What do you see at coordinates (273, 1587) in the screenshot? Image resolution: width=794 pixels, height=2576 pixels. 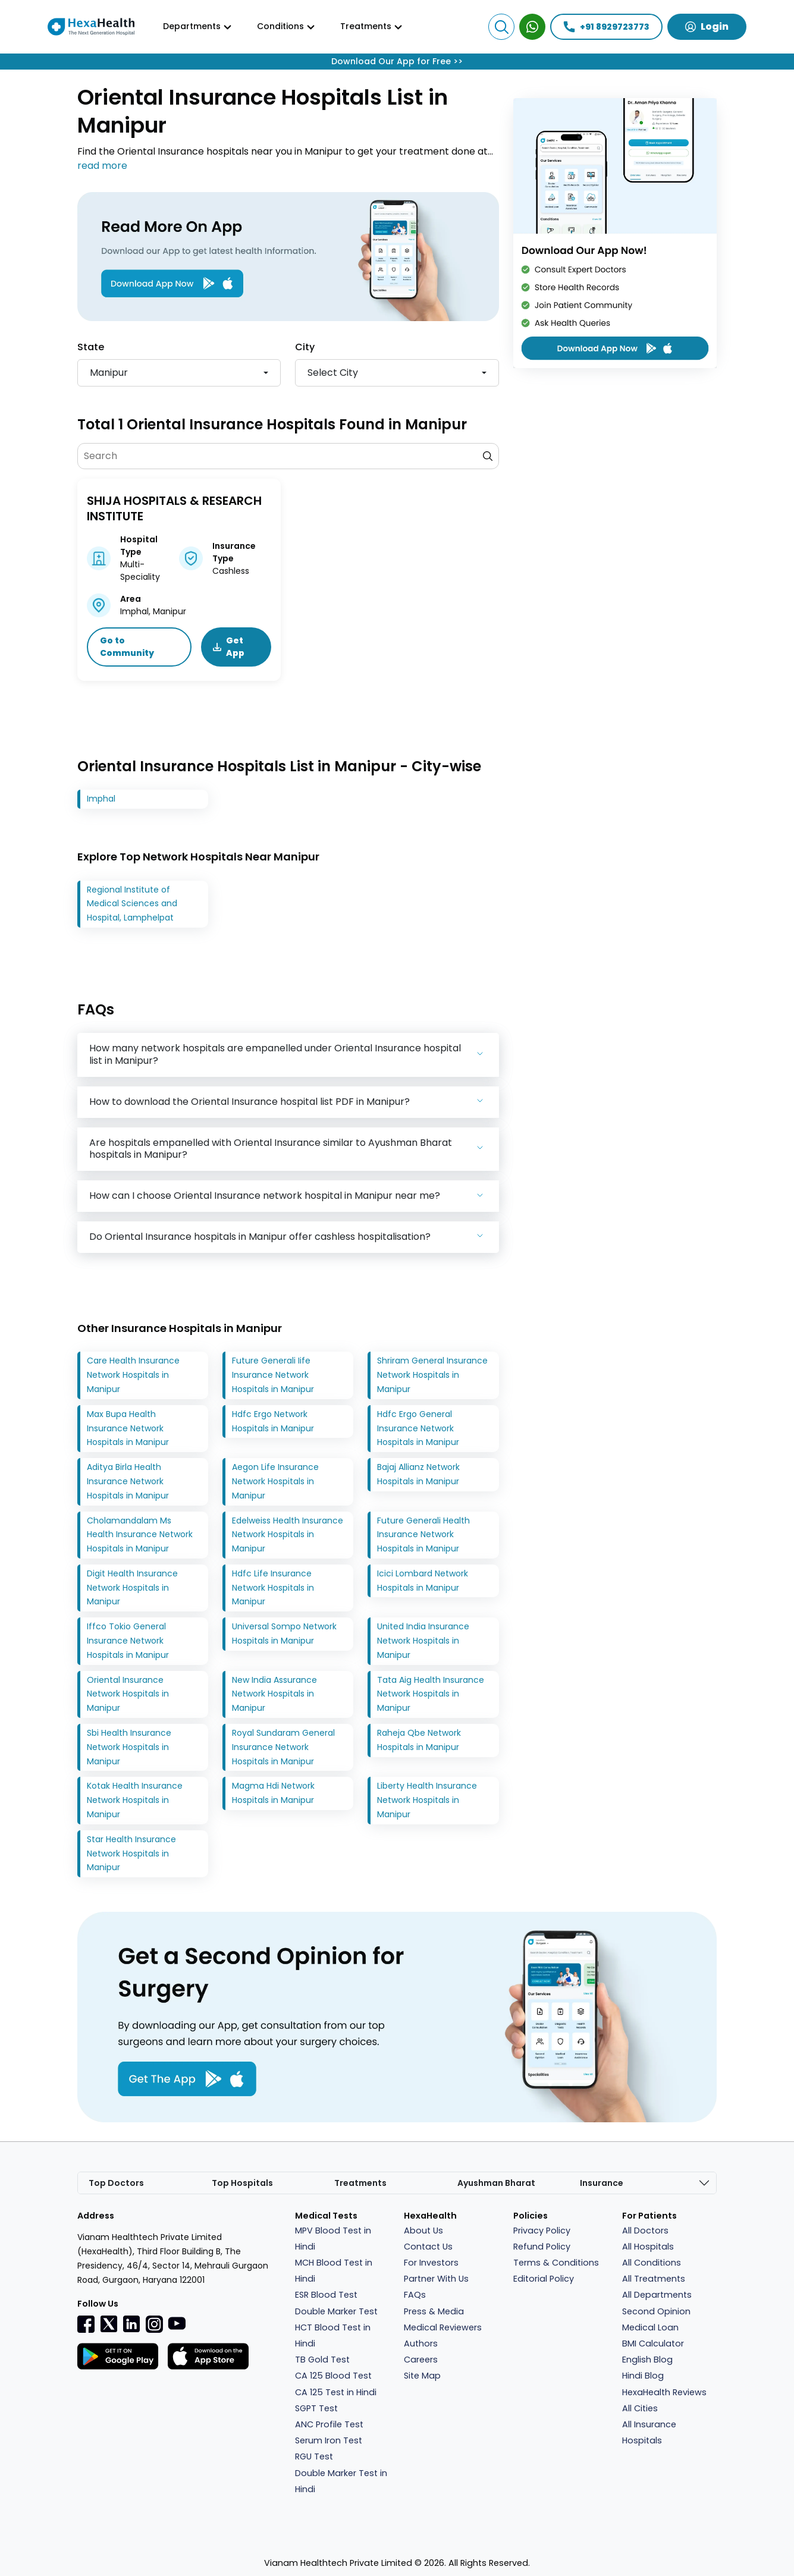 I see `Hdfc Life Insurance Network Hospitals in Manipur` at bounding box center [273, 1587].